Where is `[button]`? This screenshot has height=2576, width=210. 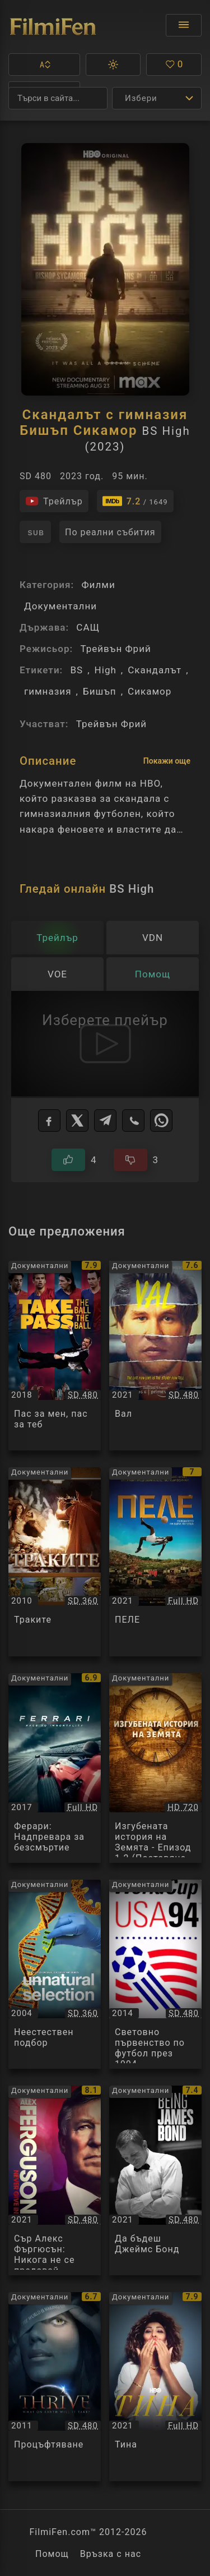
[button] is located at coordinates (44, 64).